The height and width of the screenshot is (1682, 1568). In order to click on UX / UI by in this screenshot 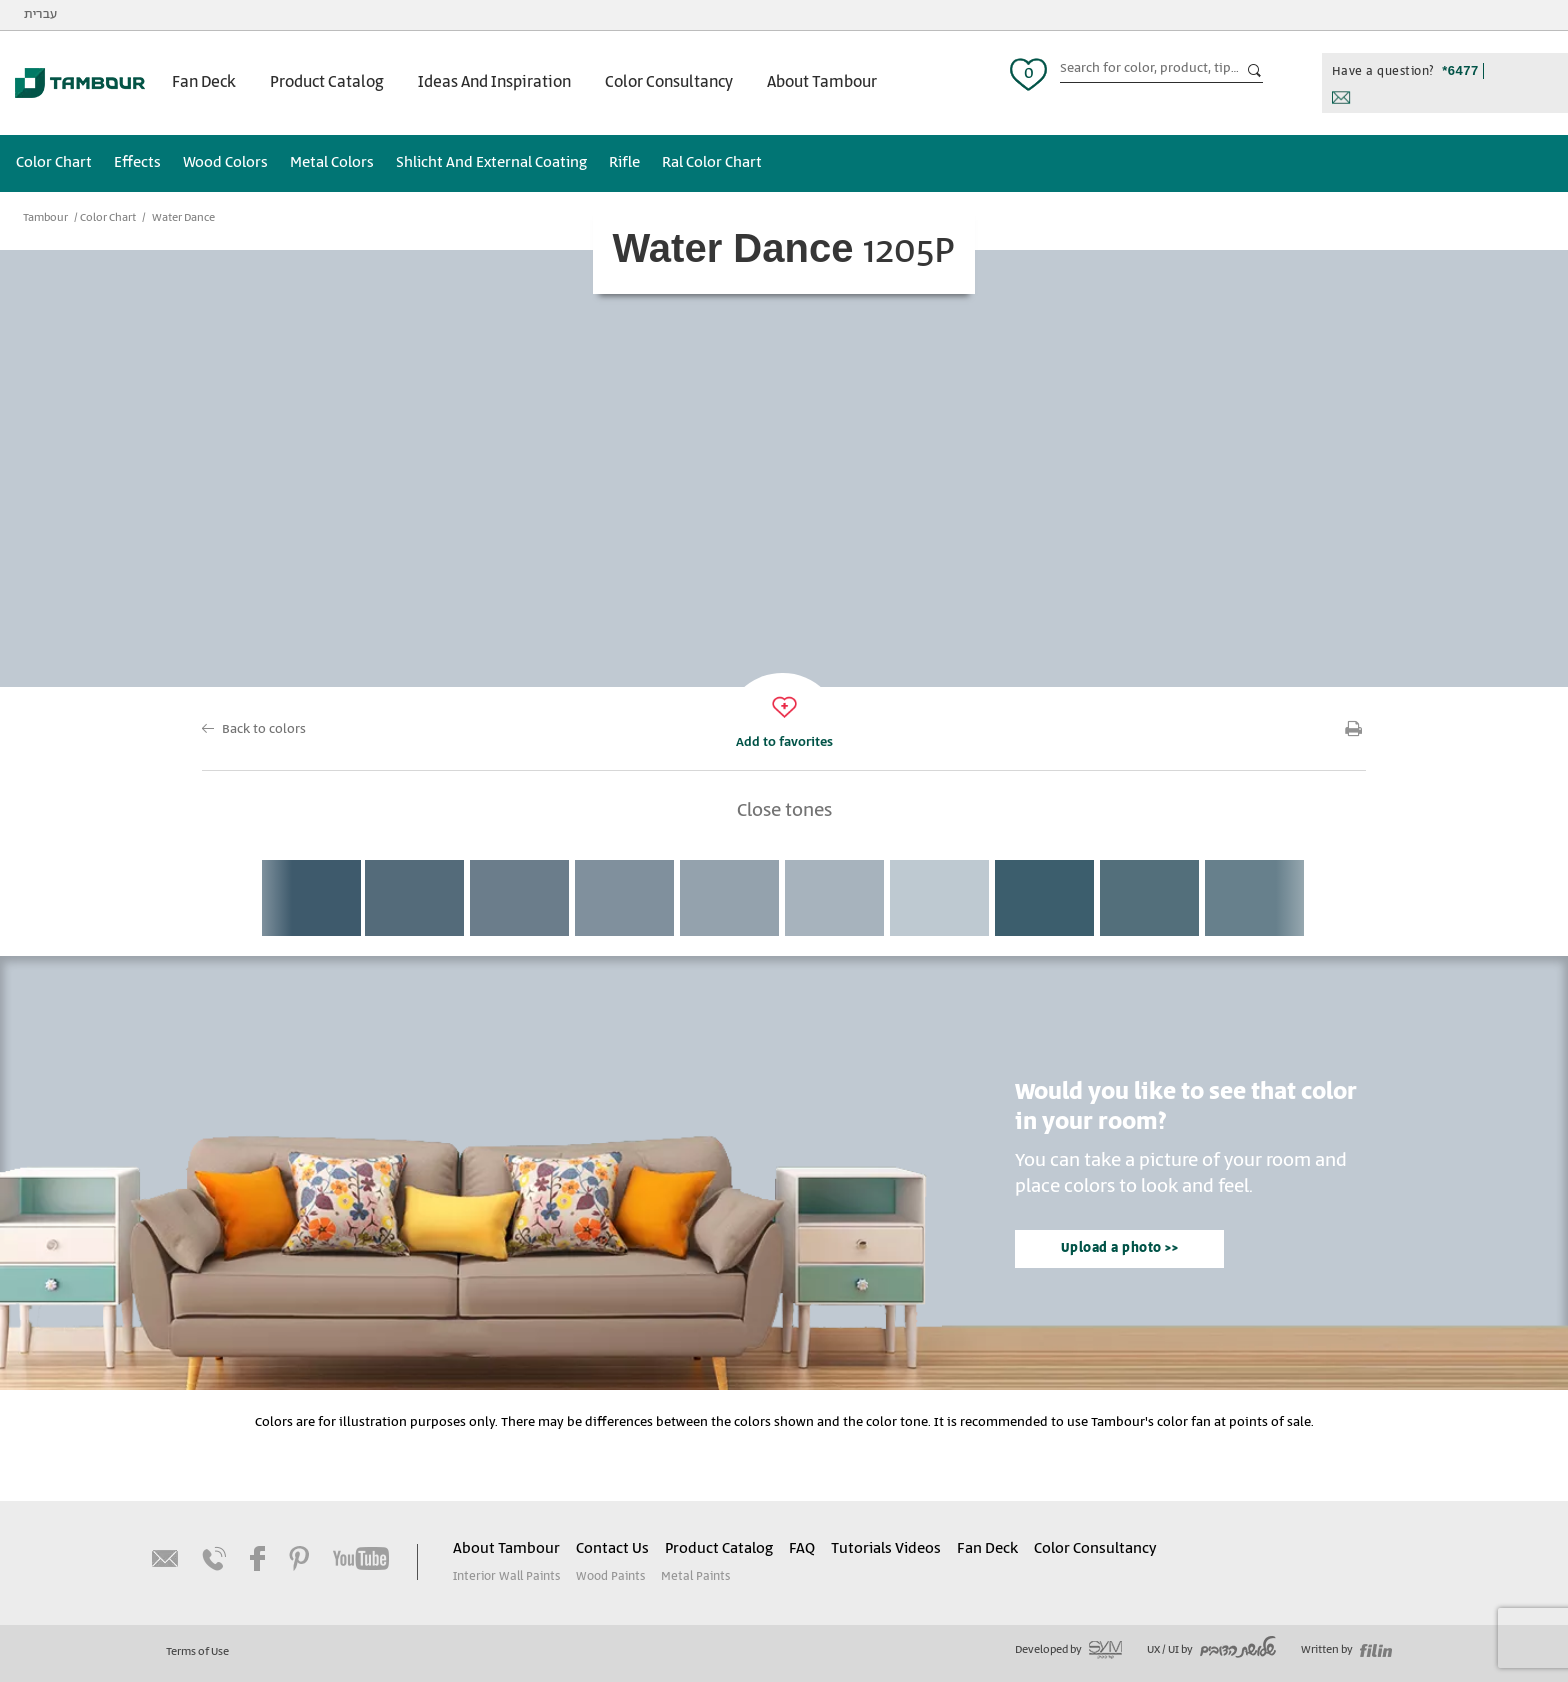, I will do `click(1211, 1650)`.